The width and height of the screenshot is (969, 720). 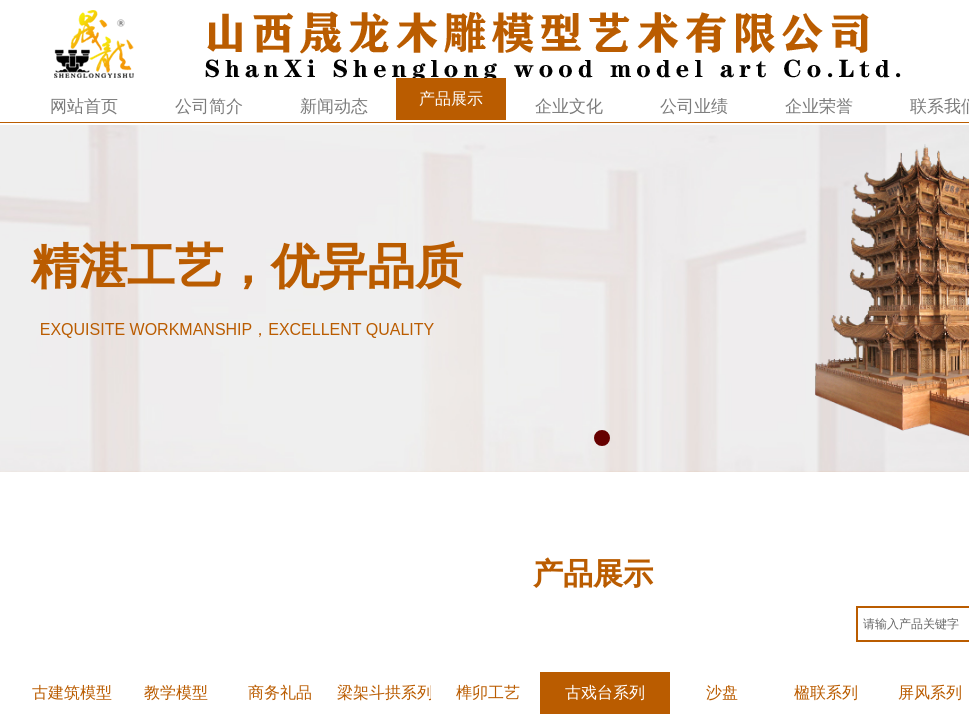 What do you see at coordinates (605, 692) in the screenshot?
I see `古戏台系列` at bounding box center [605, 692].